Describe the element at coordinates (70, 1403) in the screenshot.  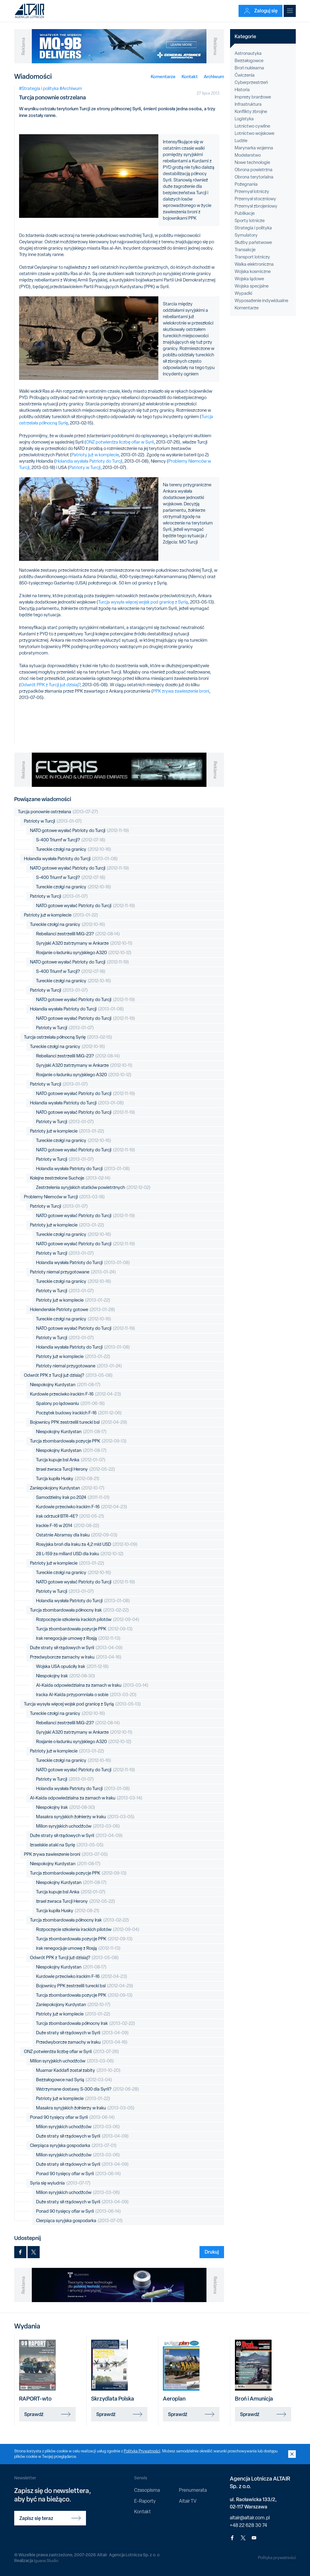
I see `Spalony po lądowaniu` at that location.